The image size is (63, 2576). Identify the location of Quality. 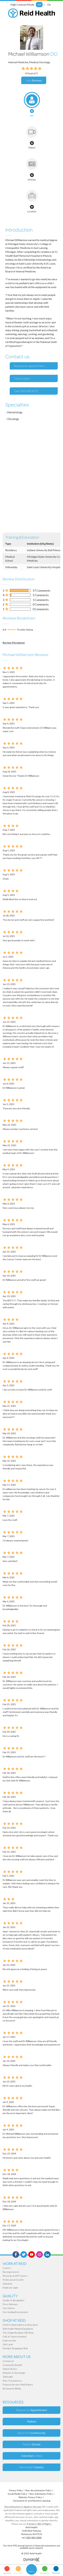
(10, 2295).